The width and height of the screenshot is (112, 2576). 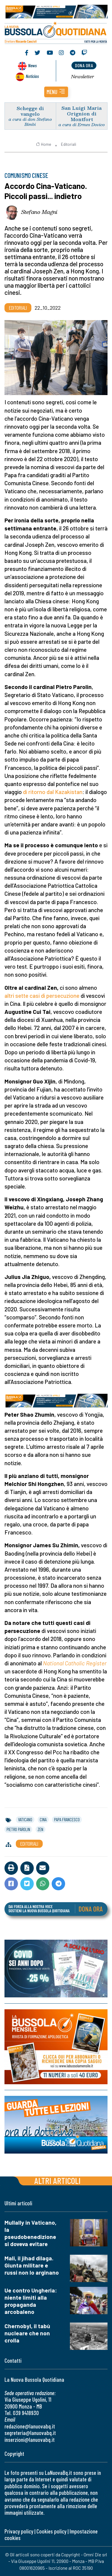 What do you see at coordinates (82, 113) in the screenshot?
I see `San Luigi Maria Grignion di Montfort` at bounding box center [82, 113].